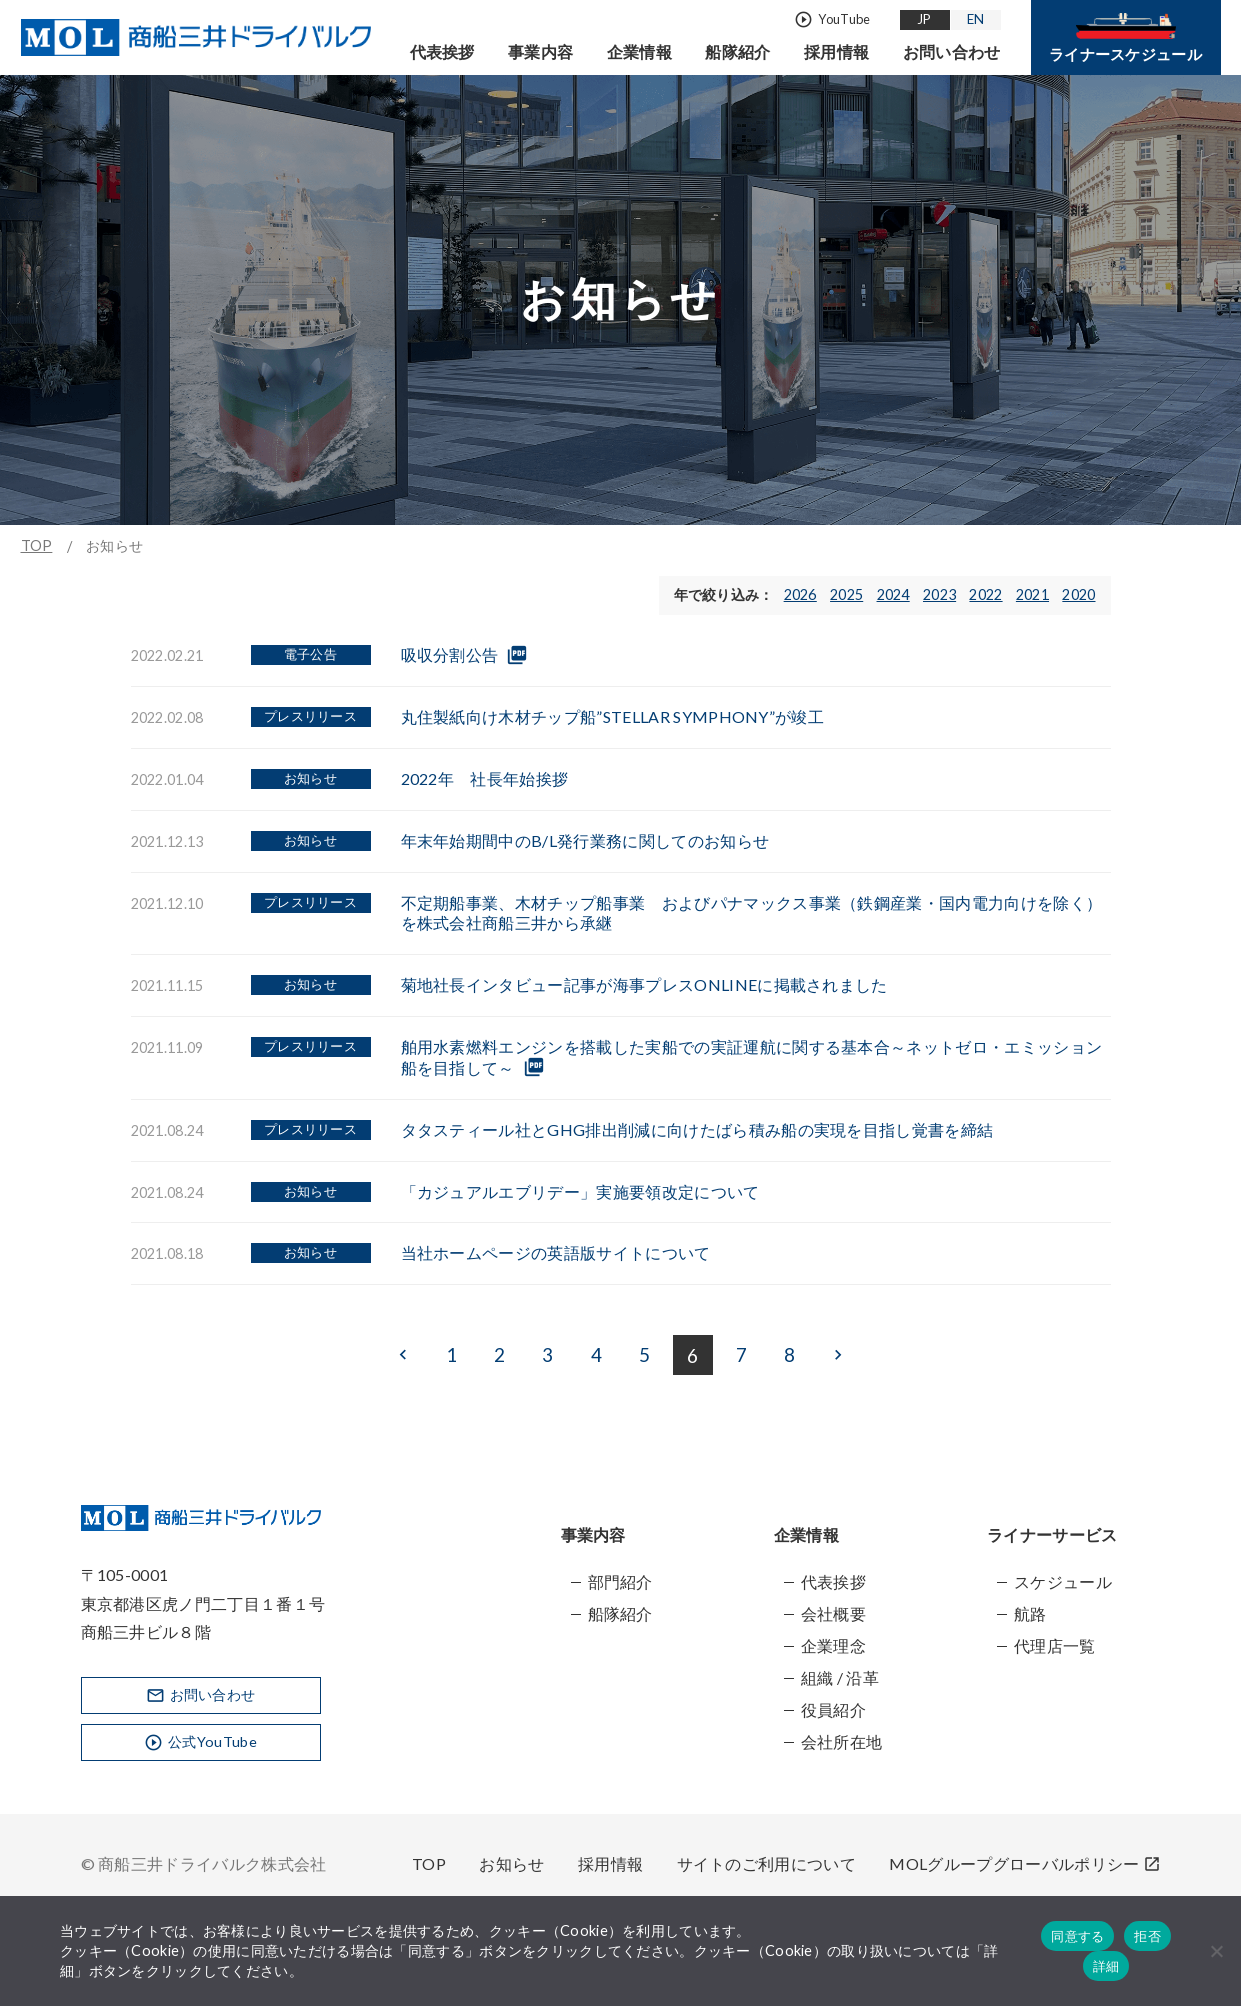 This screenshot has width=1241, height=2006. What do you see at coordinates (1032, 594) in the screenshot?
I see `2021` at bounding box center [1032, 594].